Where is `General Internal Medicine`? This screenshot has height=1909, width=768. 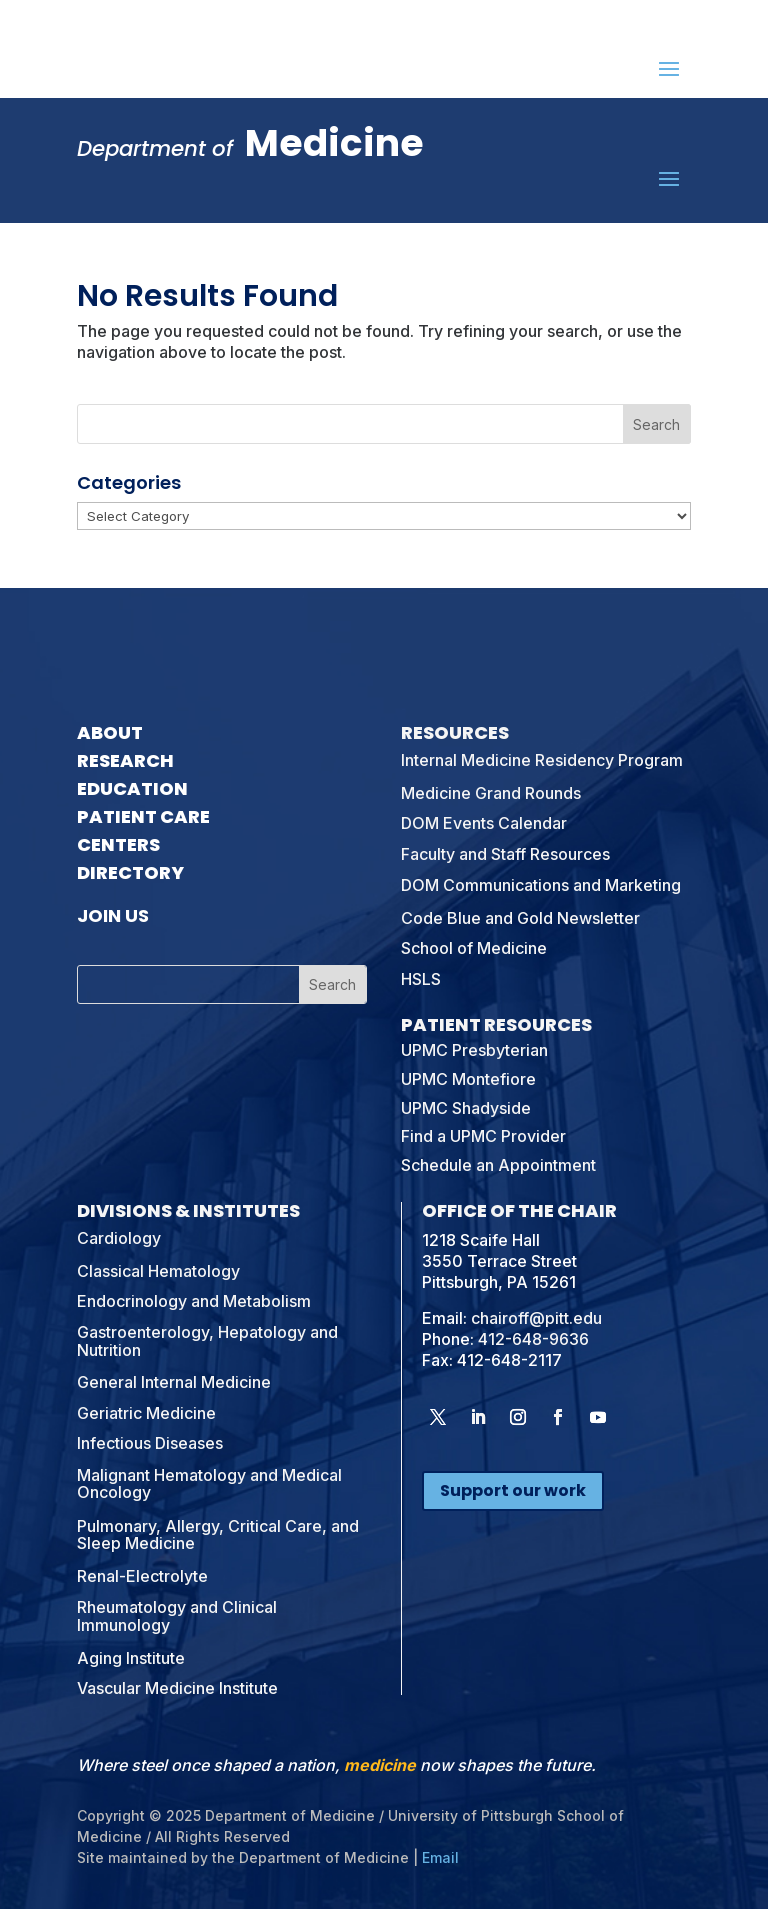 General Internal Medicine is located at coordinates (174, 1382).